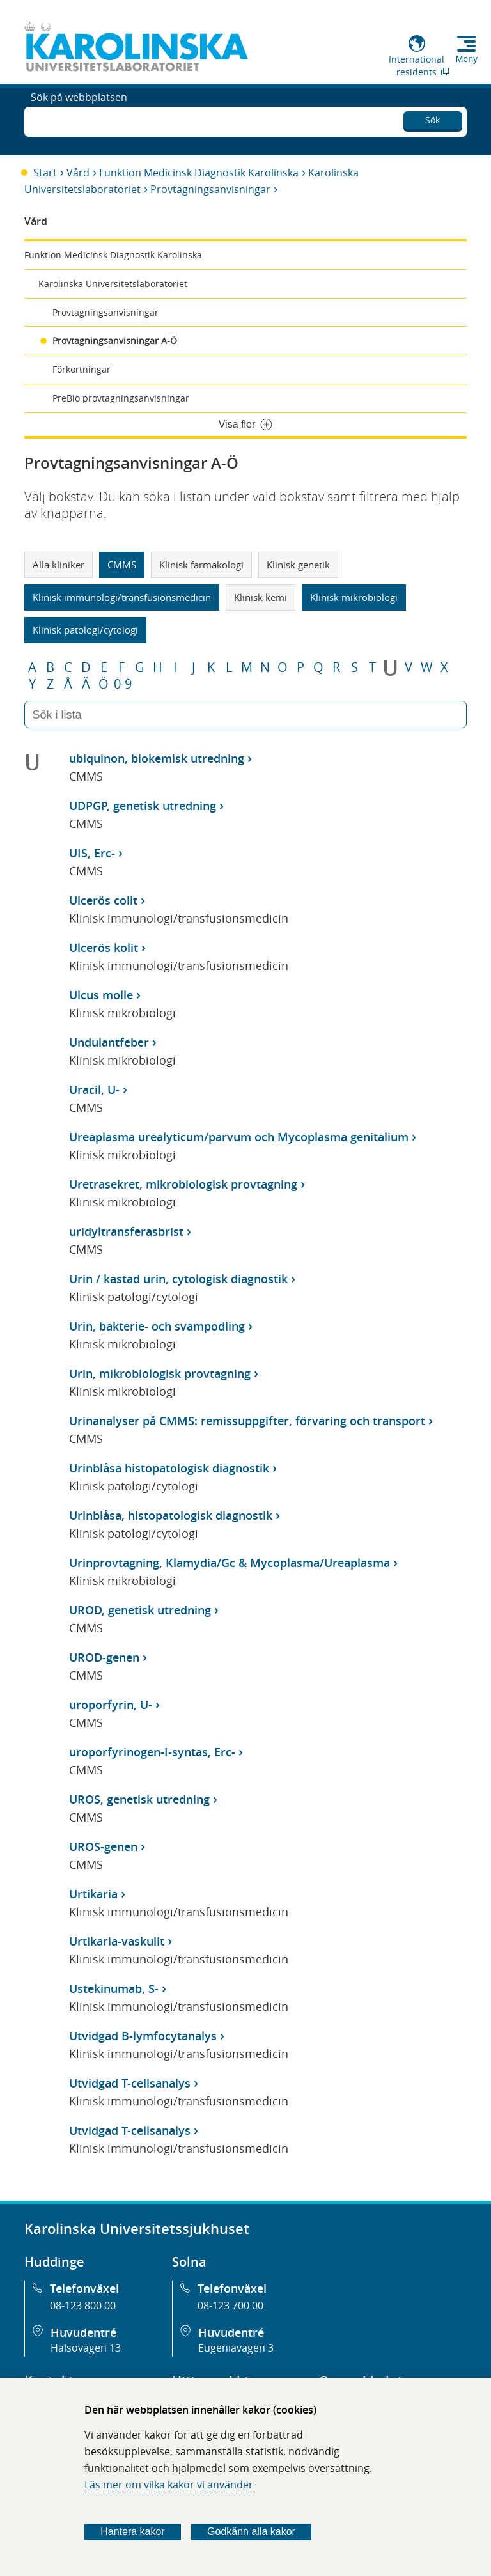 This screenshot has width=491, height=2576. I want to click on Utvidgad B-lymfocytanalys, so click(143, 2035).